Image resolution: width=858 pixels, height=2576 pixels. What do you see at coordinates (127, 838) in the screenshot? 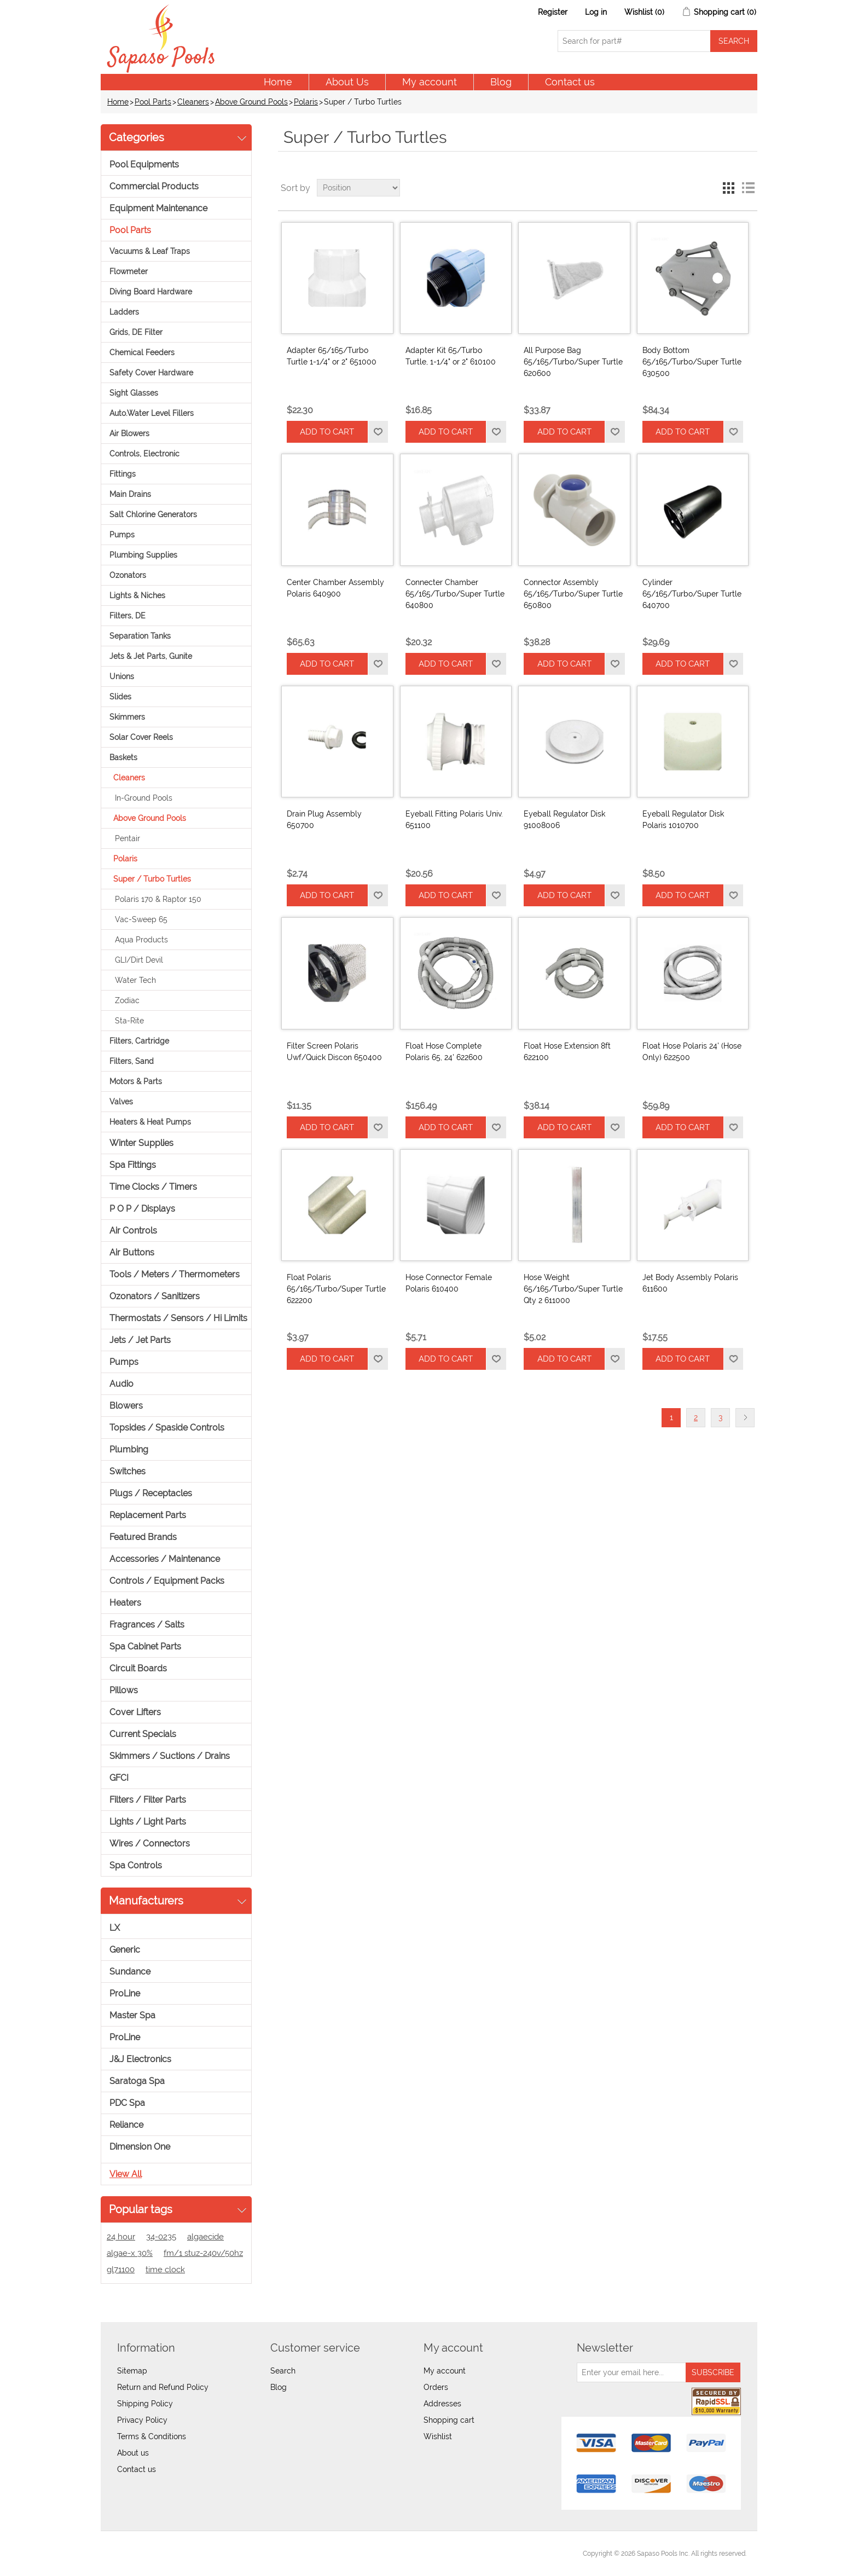
I see `Pentair` at bounding box center [127, 838].